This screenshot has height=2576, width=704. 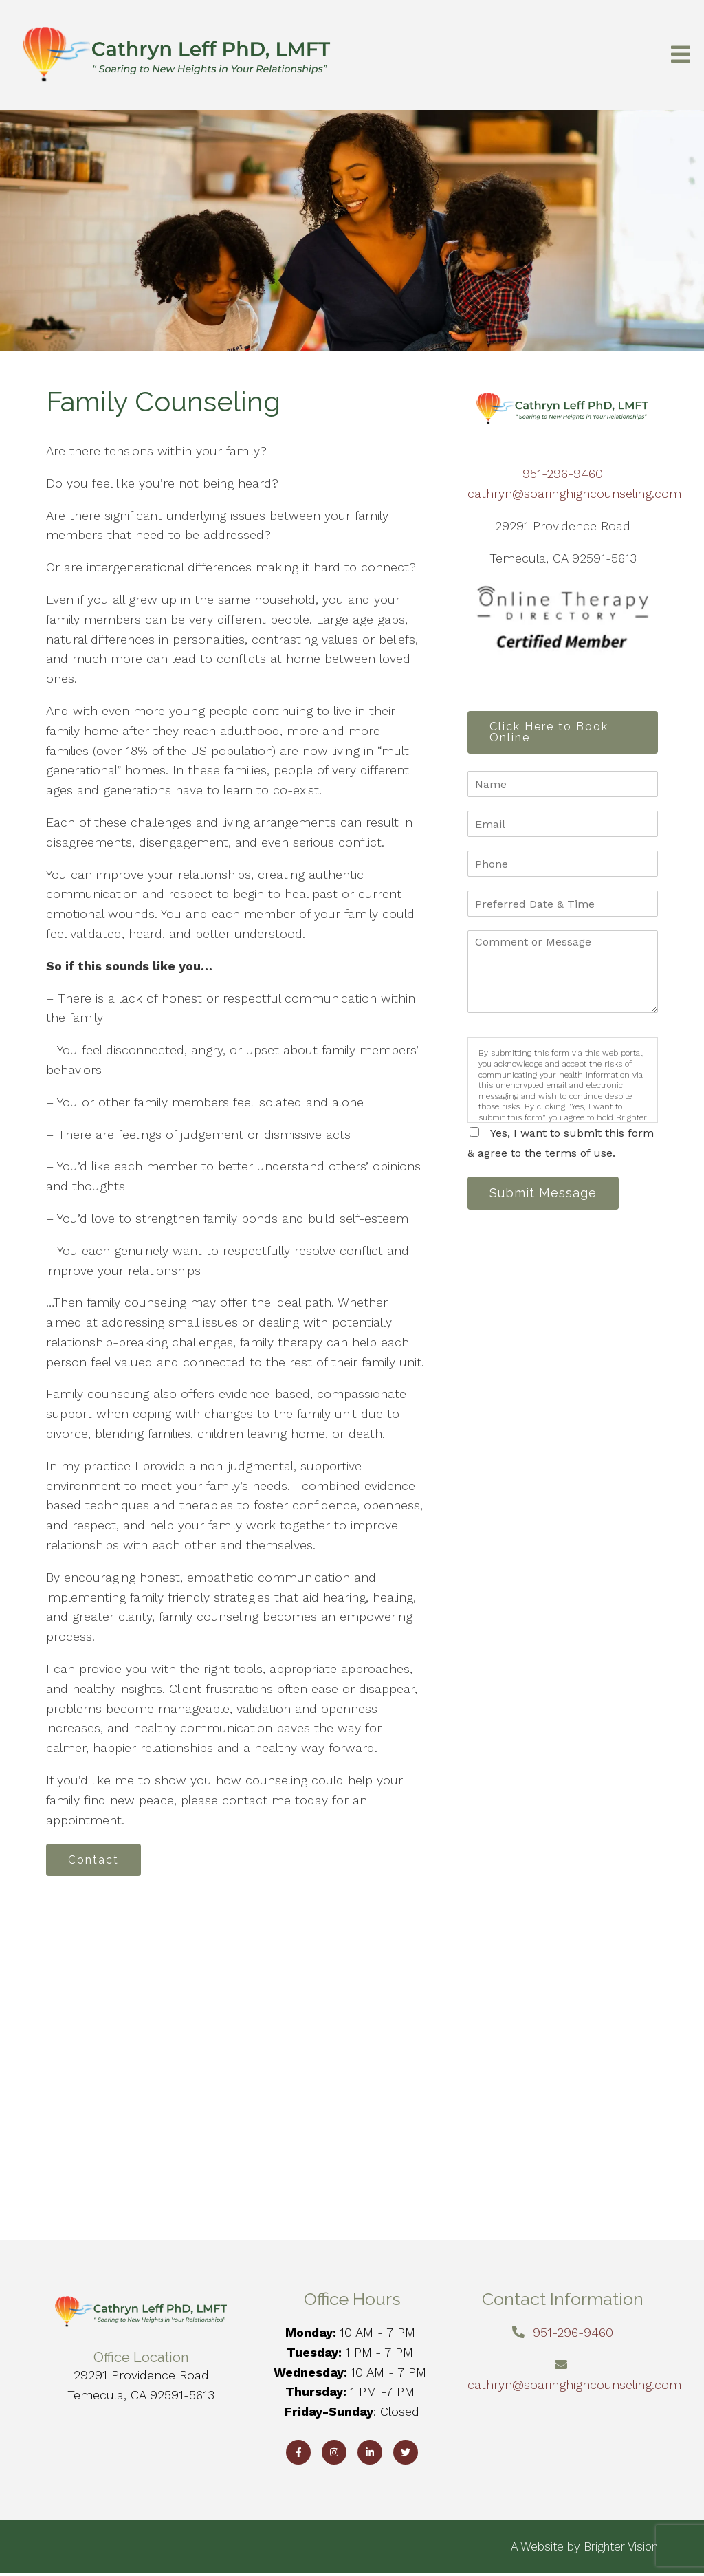 What do you see at coordinates (562, 473) in the screenshot?
I see `951-296-9460` at bounding box center [562, 473].